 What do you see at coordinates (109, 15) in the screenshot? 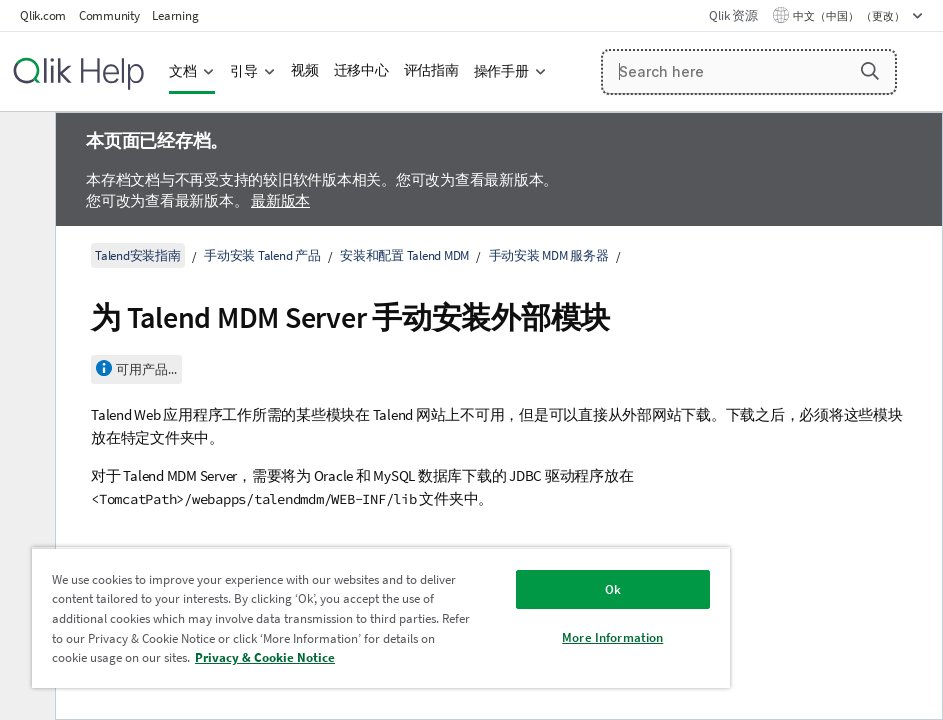
I see `Community` at bounding box center [109, 15].